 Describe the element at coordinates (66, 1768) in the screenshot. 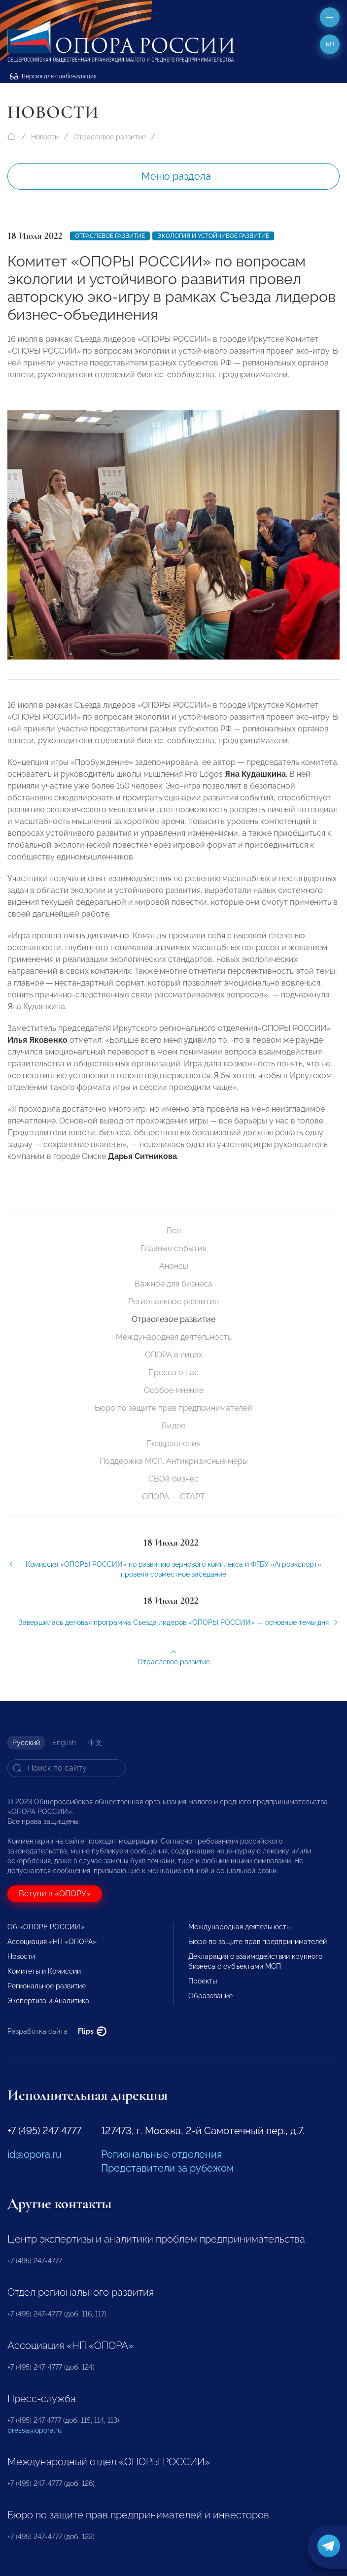

I see `[Search]` at that location.